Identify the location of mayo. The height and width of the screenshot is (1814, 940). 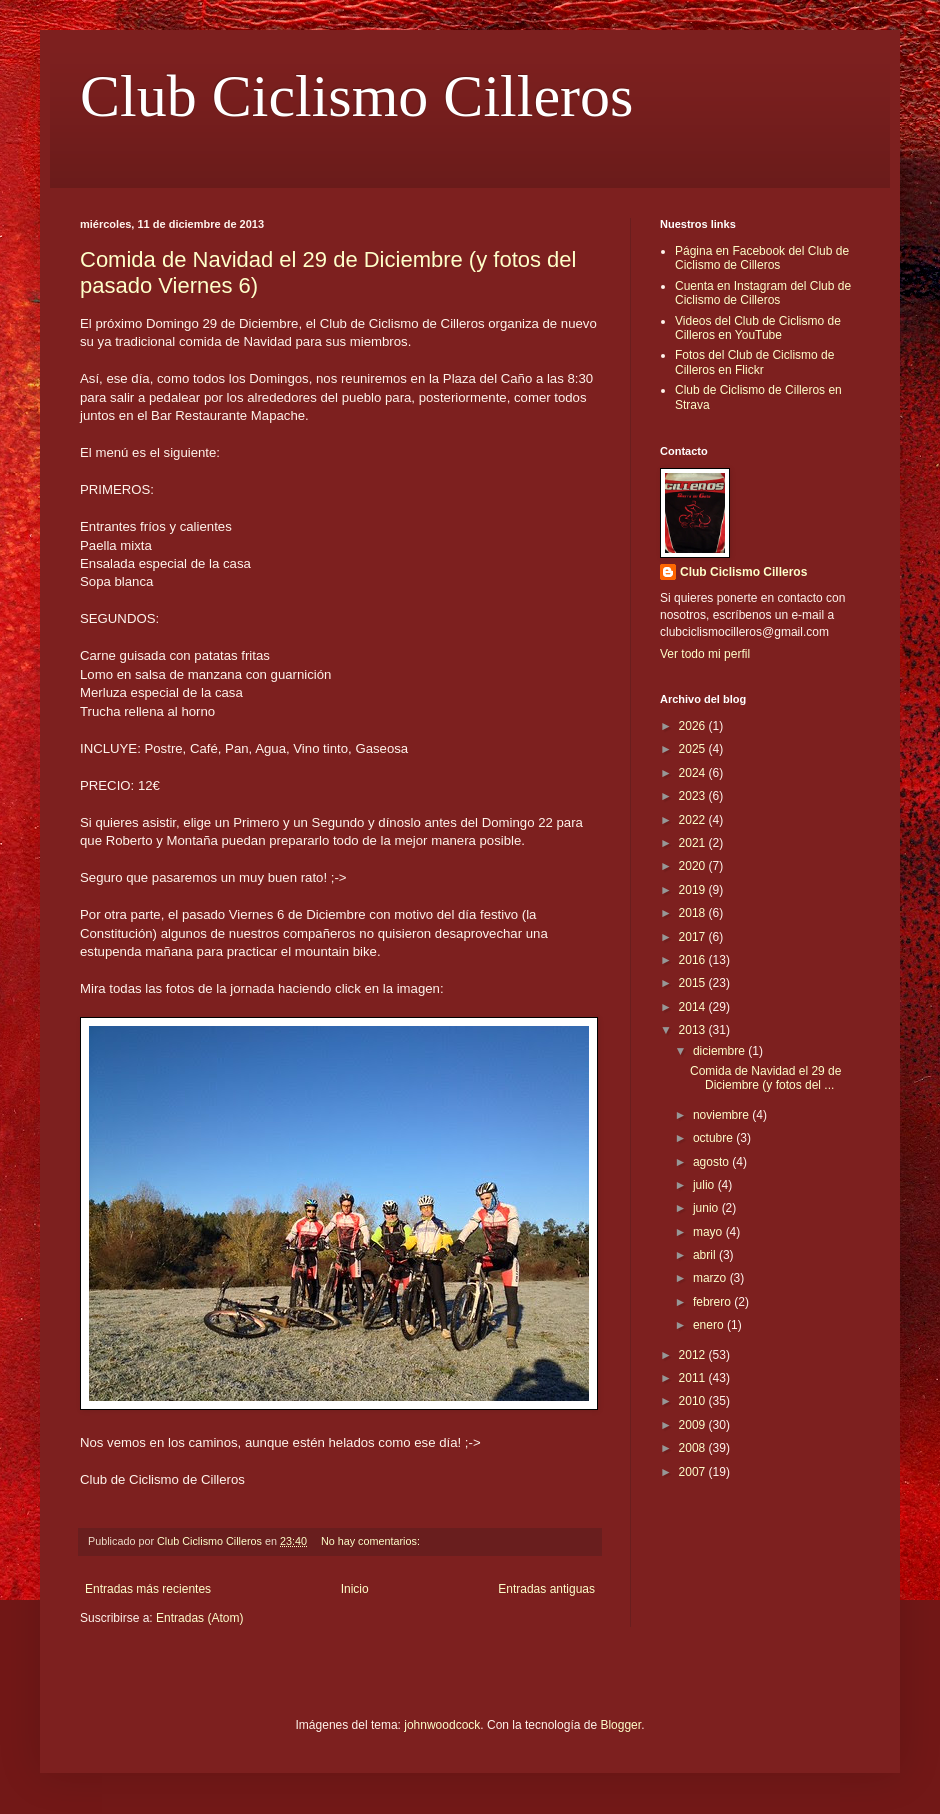
(709, 1232).